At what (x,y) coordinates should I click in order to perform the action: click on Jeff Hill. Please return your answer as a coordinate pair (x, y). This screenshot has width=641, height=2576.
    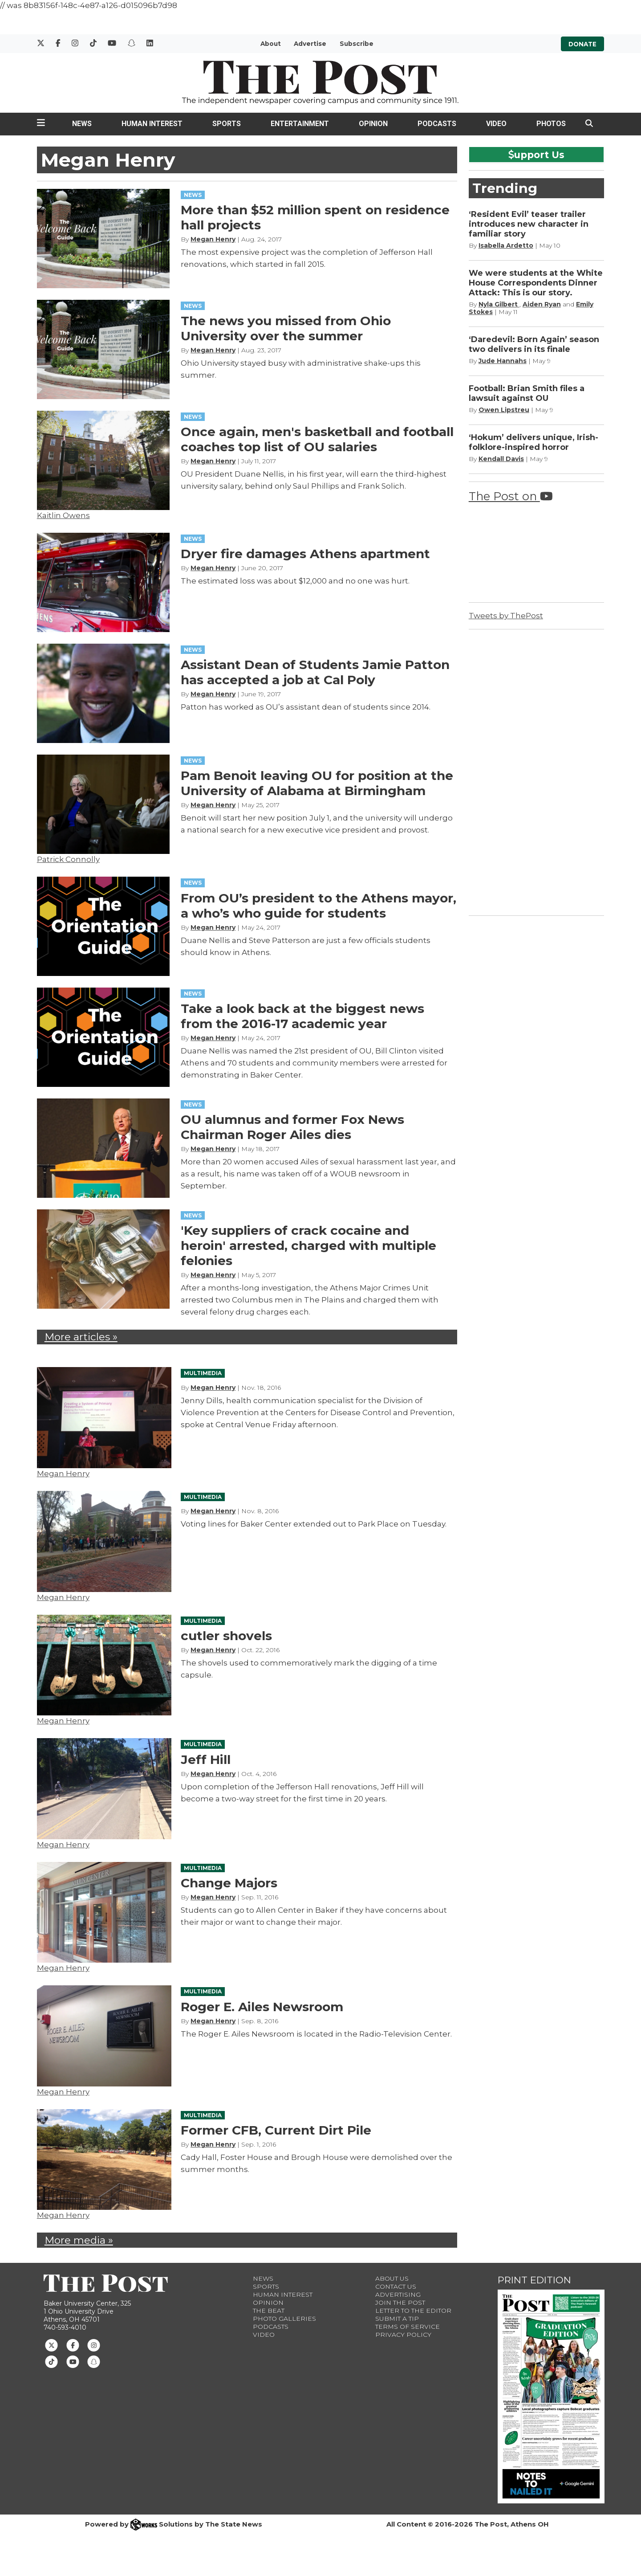
    Looking at the image, I should click on (206, 1759).